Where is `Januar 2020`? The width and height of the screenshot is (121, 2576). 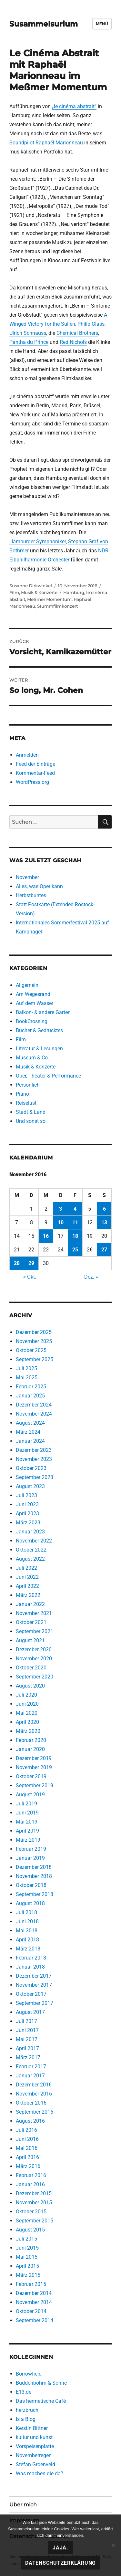
Januar 2020 is located at coordinates (30, 1749).